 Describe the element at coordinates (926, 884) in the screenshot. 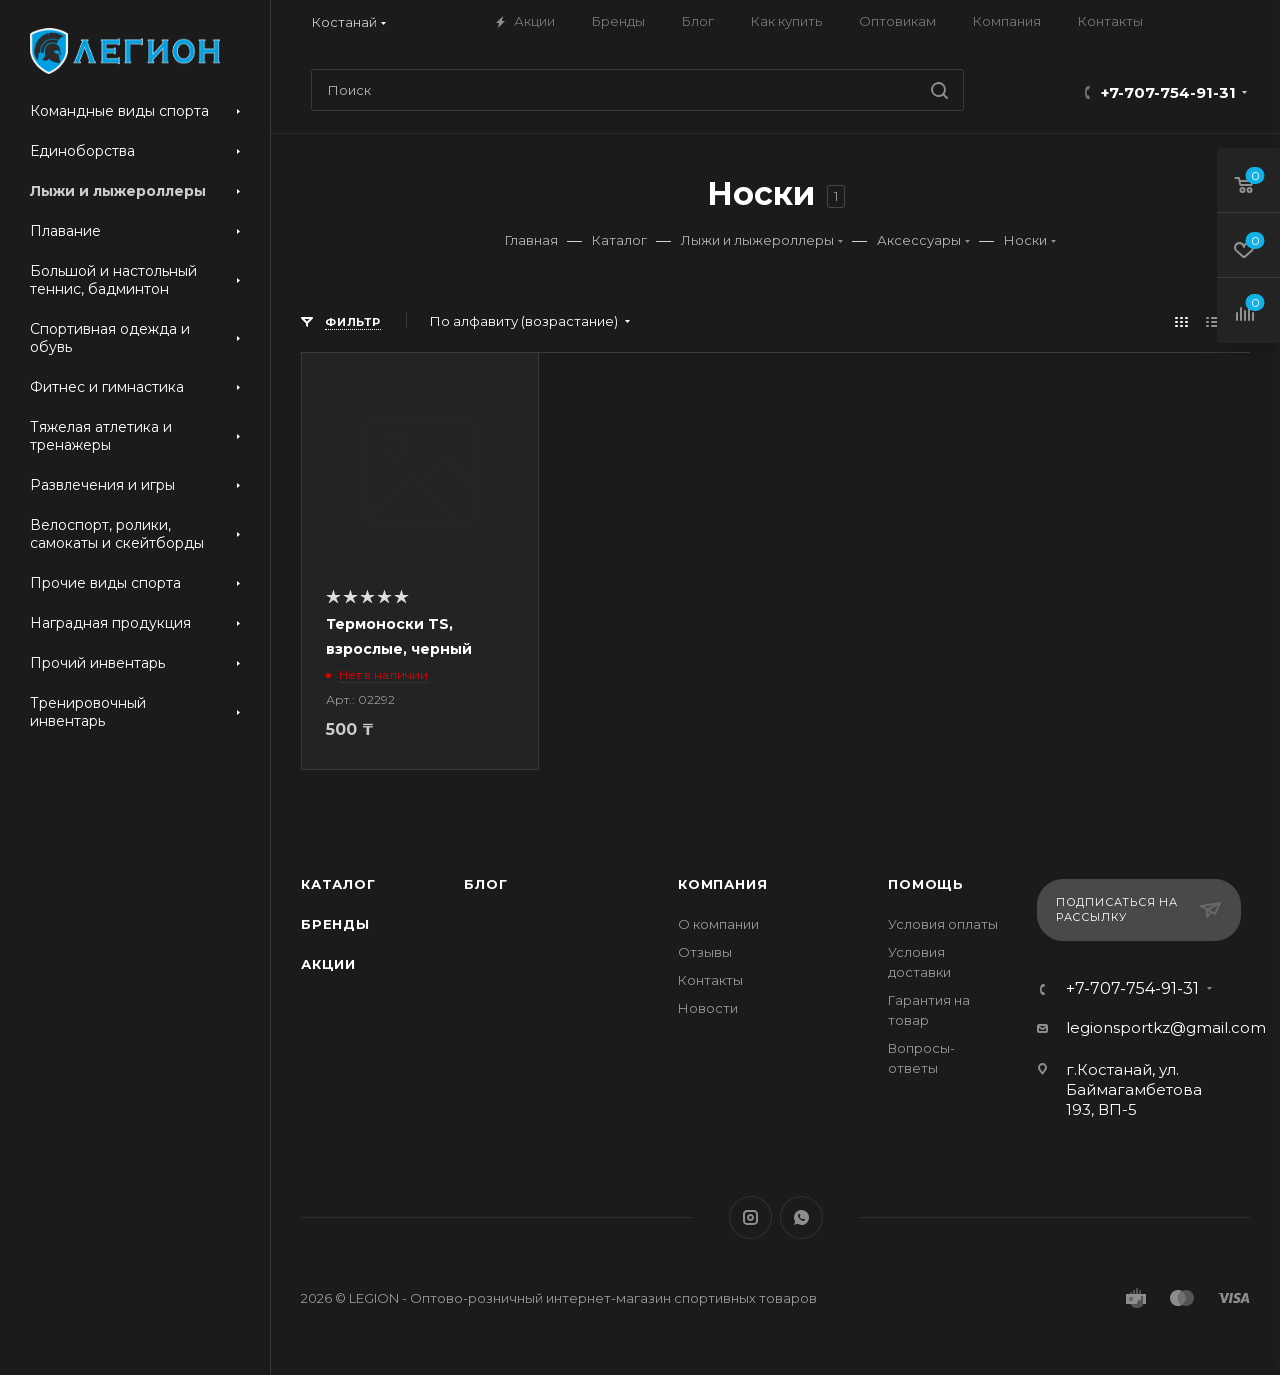

I see `Помощь` at that location.